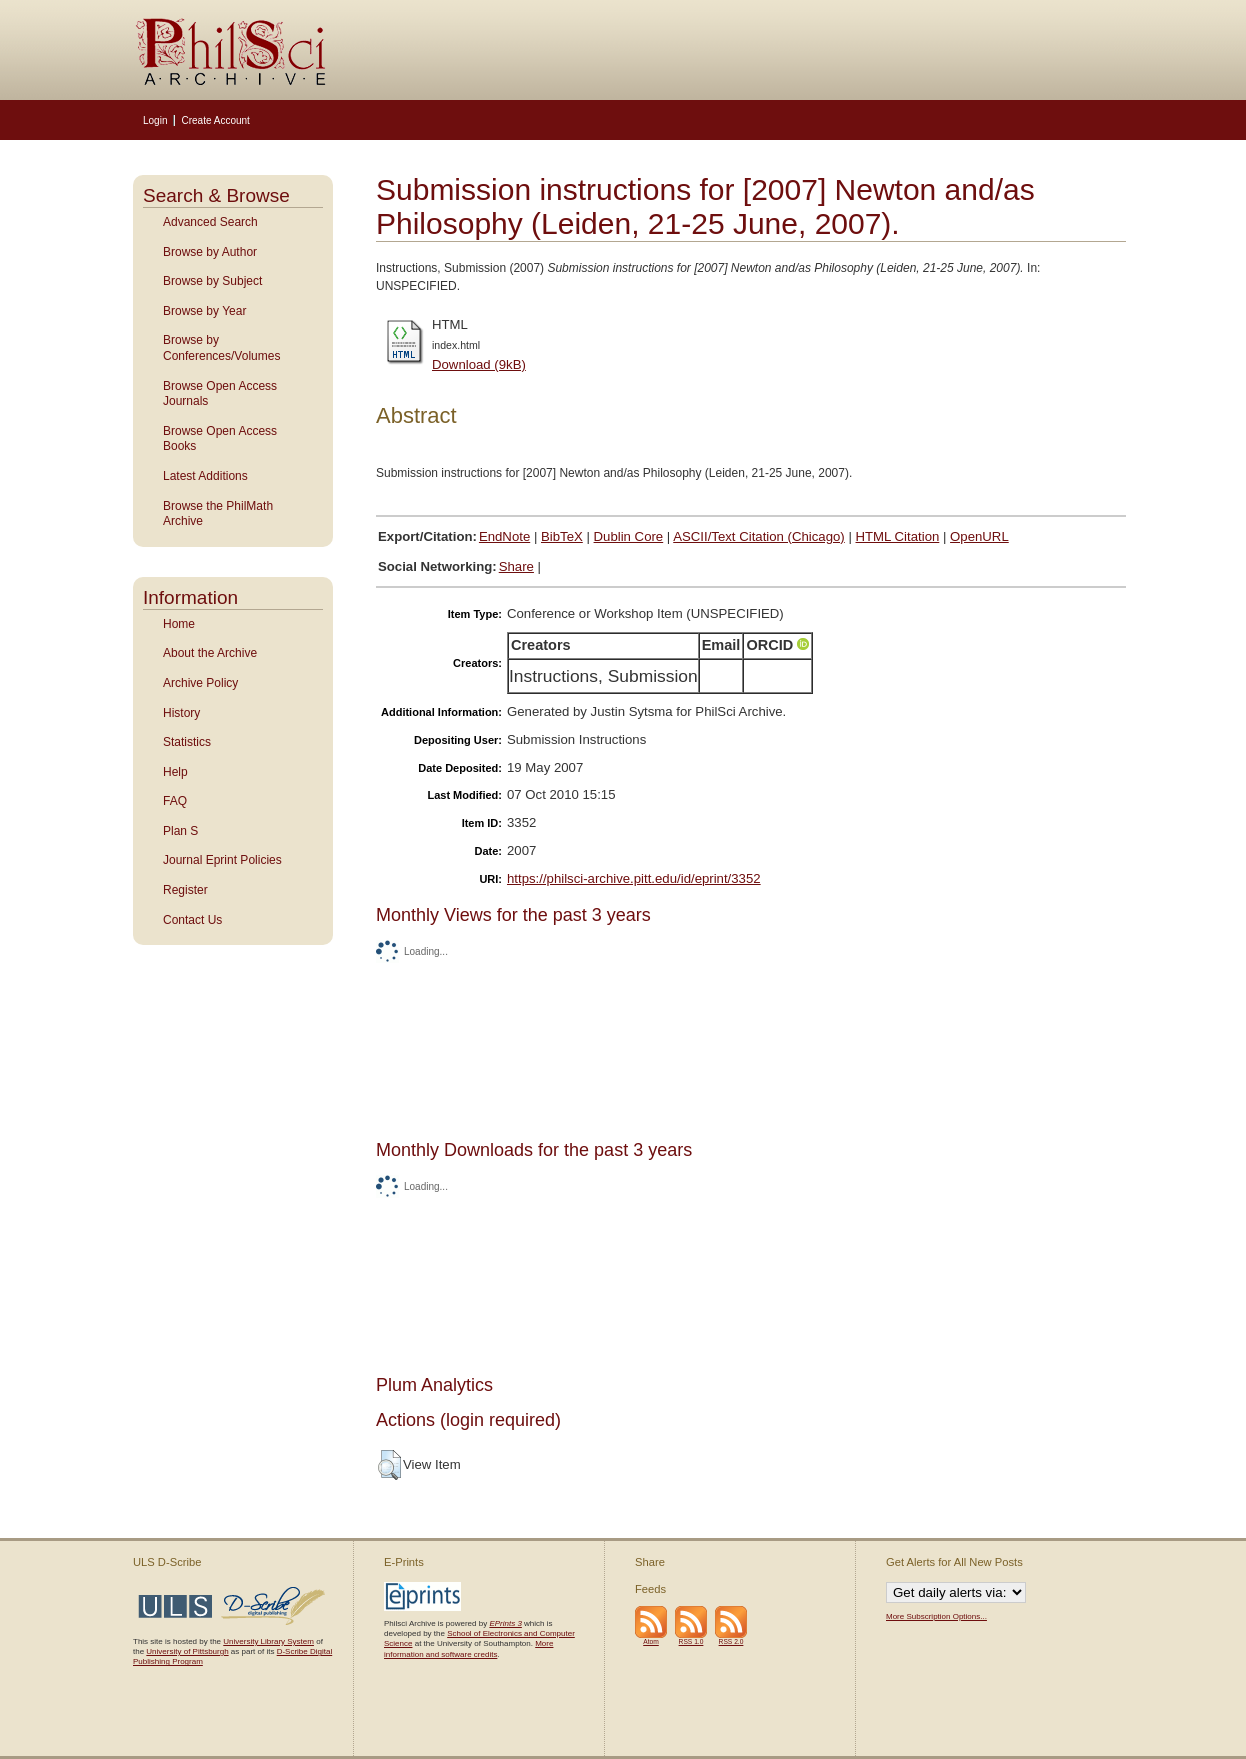 The height and width of the screenshot is (1759, 1246). Describe the element at coordinates (629, 536) in the screenshot. I see `Dublin Core` at that location.